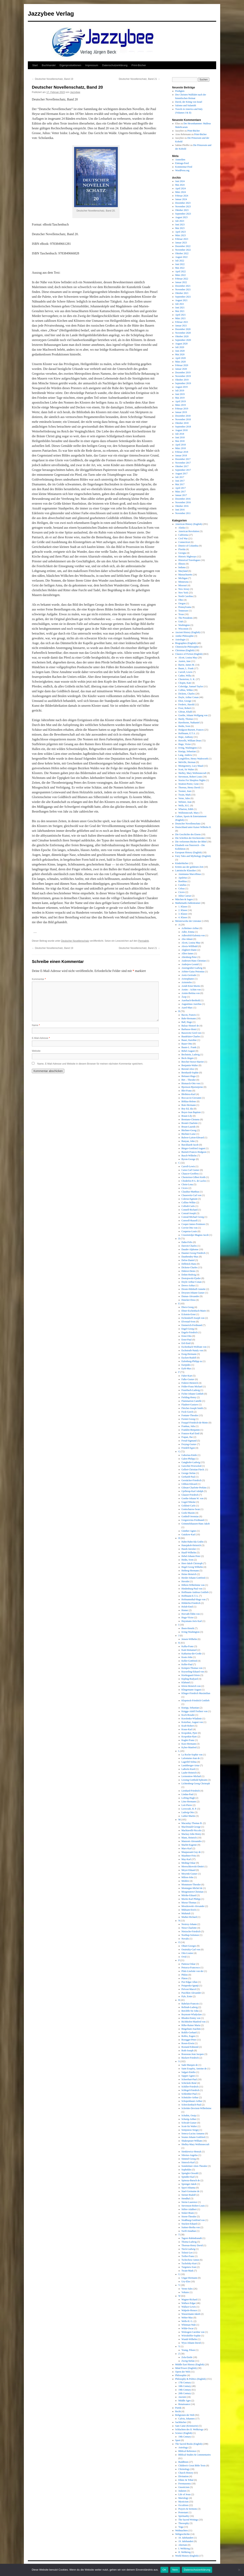 This screenshot has height=2576, width=244. I want to click on Philosophy & Politics (English), so click(190, 2379).